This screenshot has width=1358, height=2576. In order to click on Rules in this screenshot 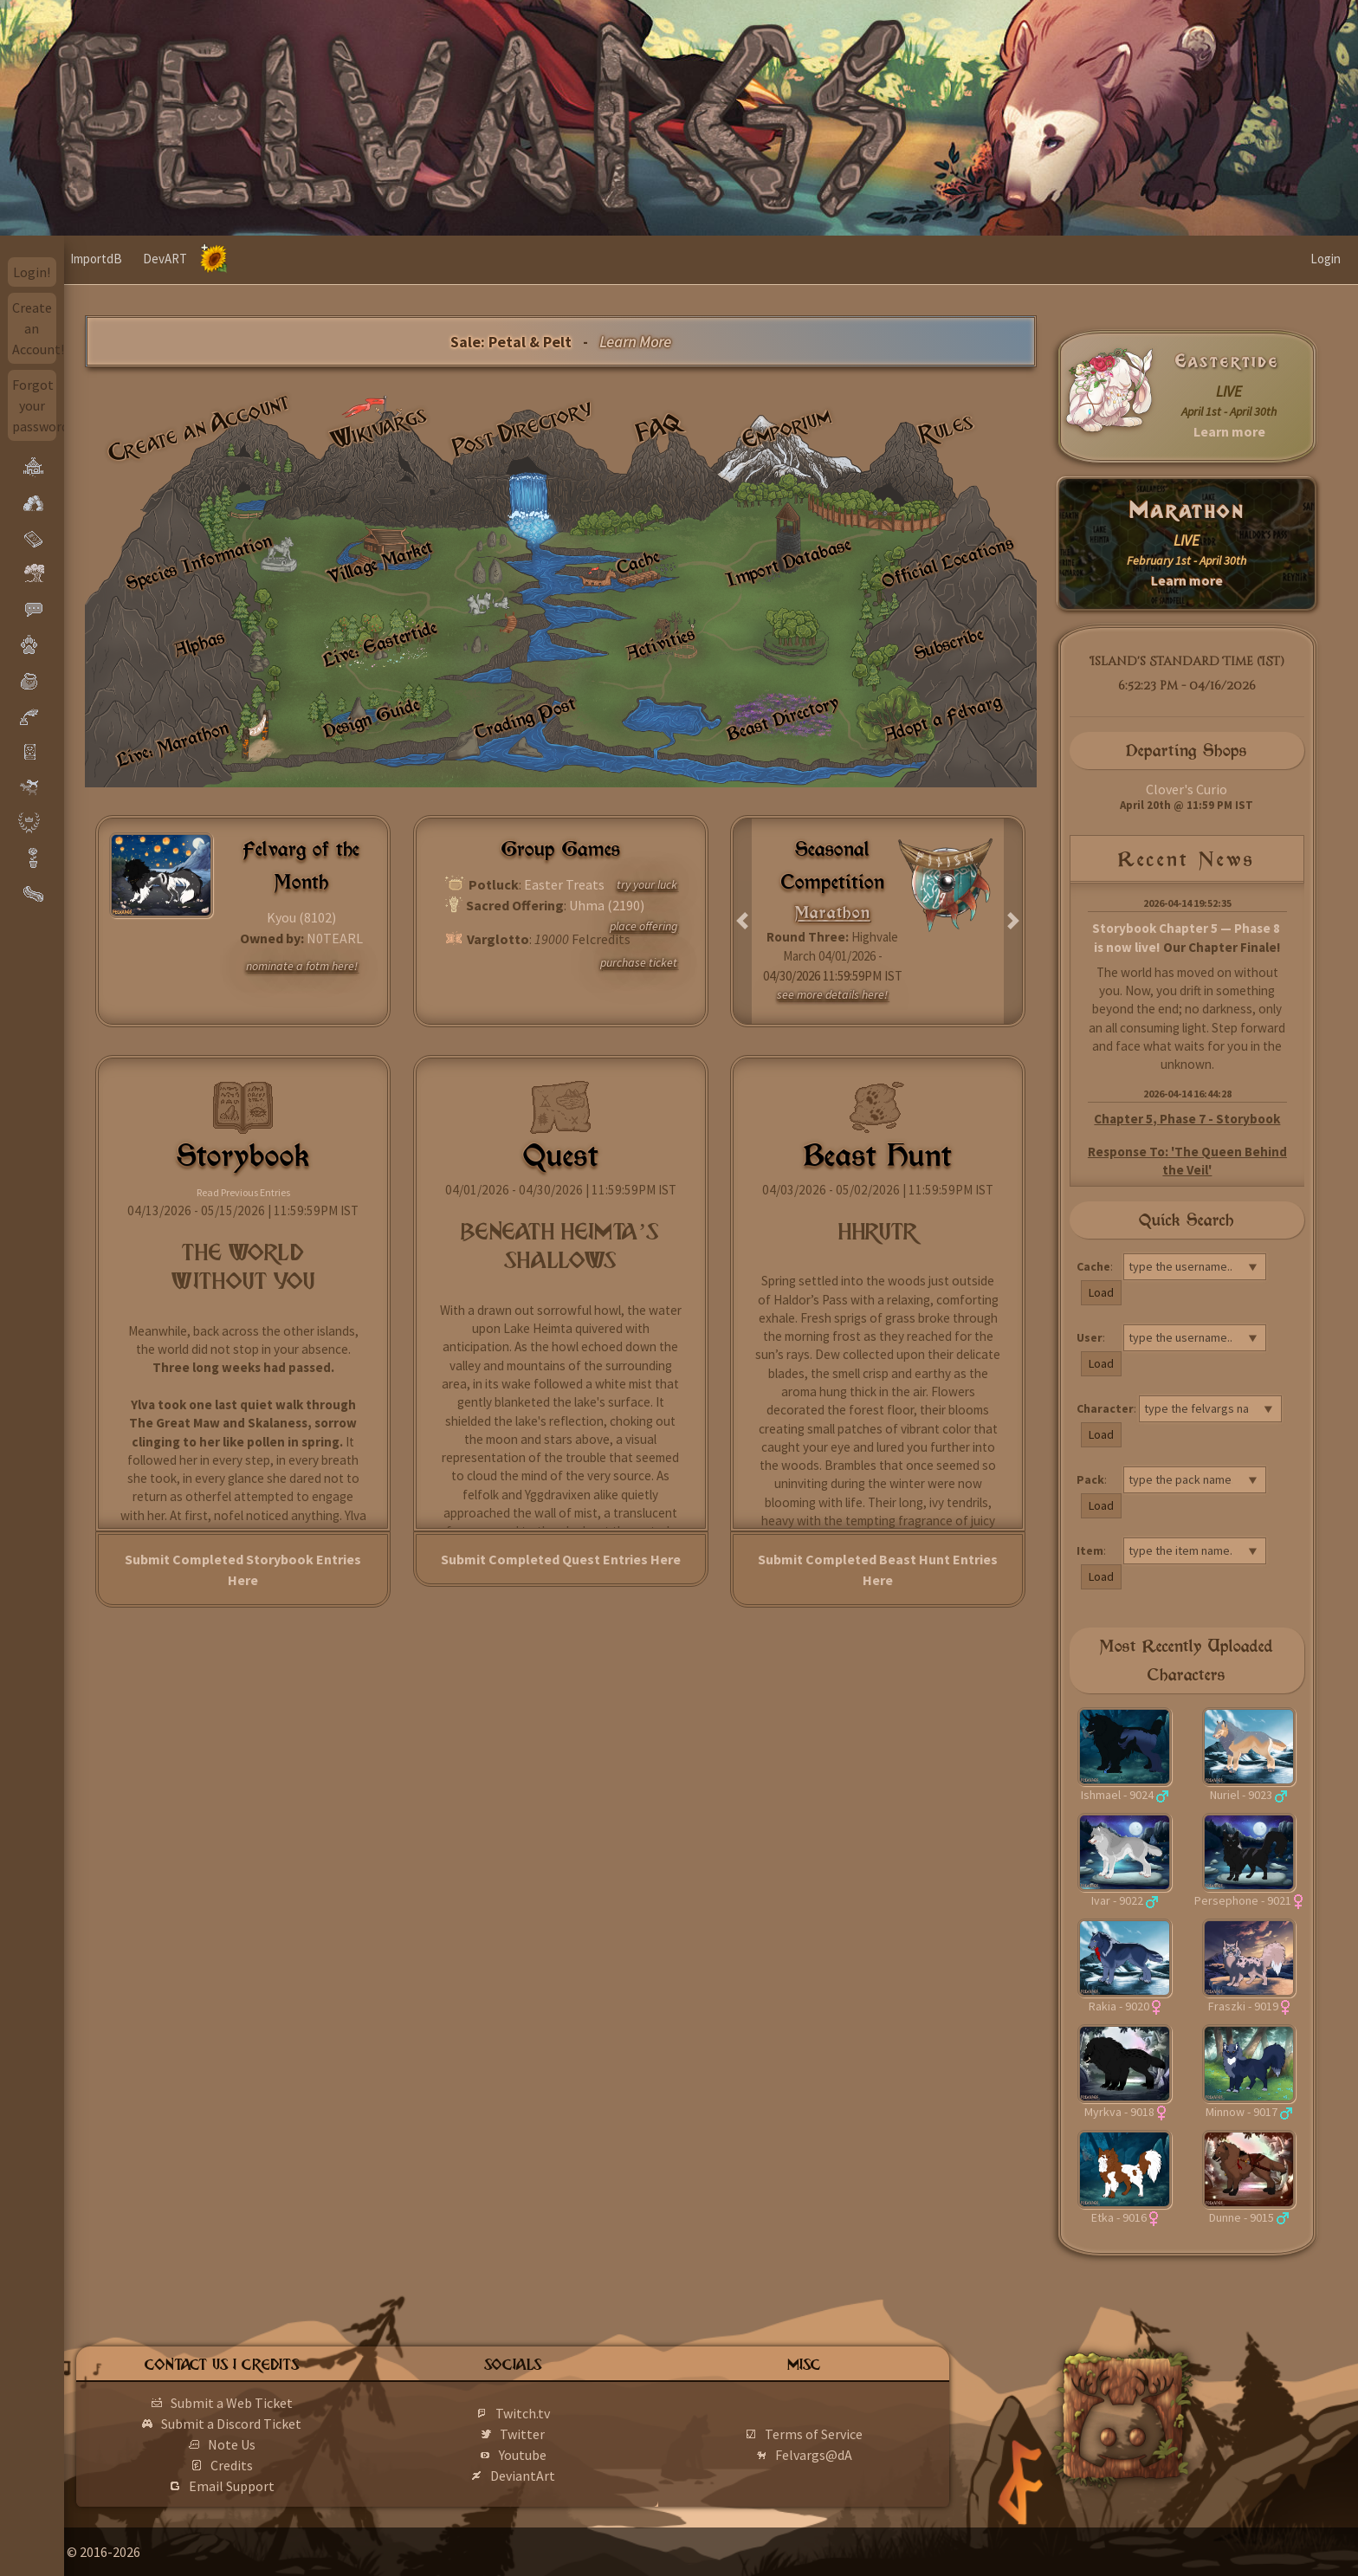, I will do `click(947, 428)`.